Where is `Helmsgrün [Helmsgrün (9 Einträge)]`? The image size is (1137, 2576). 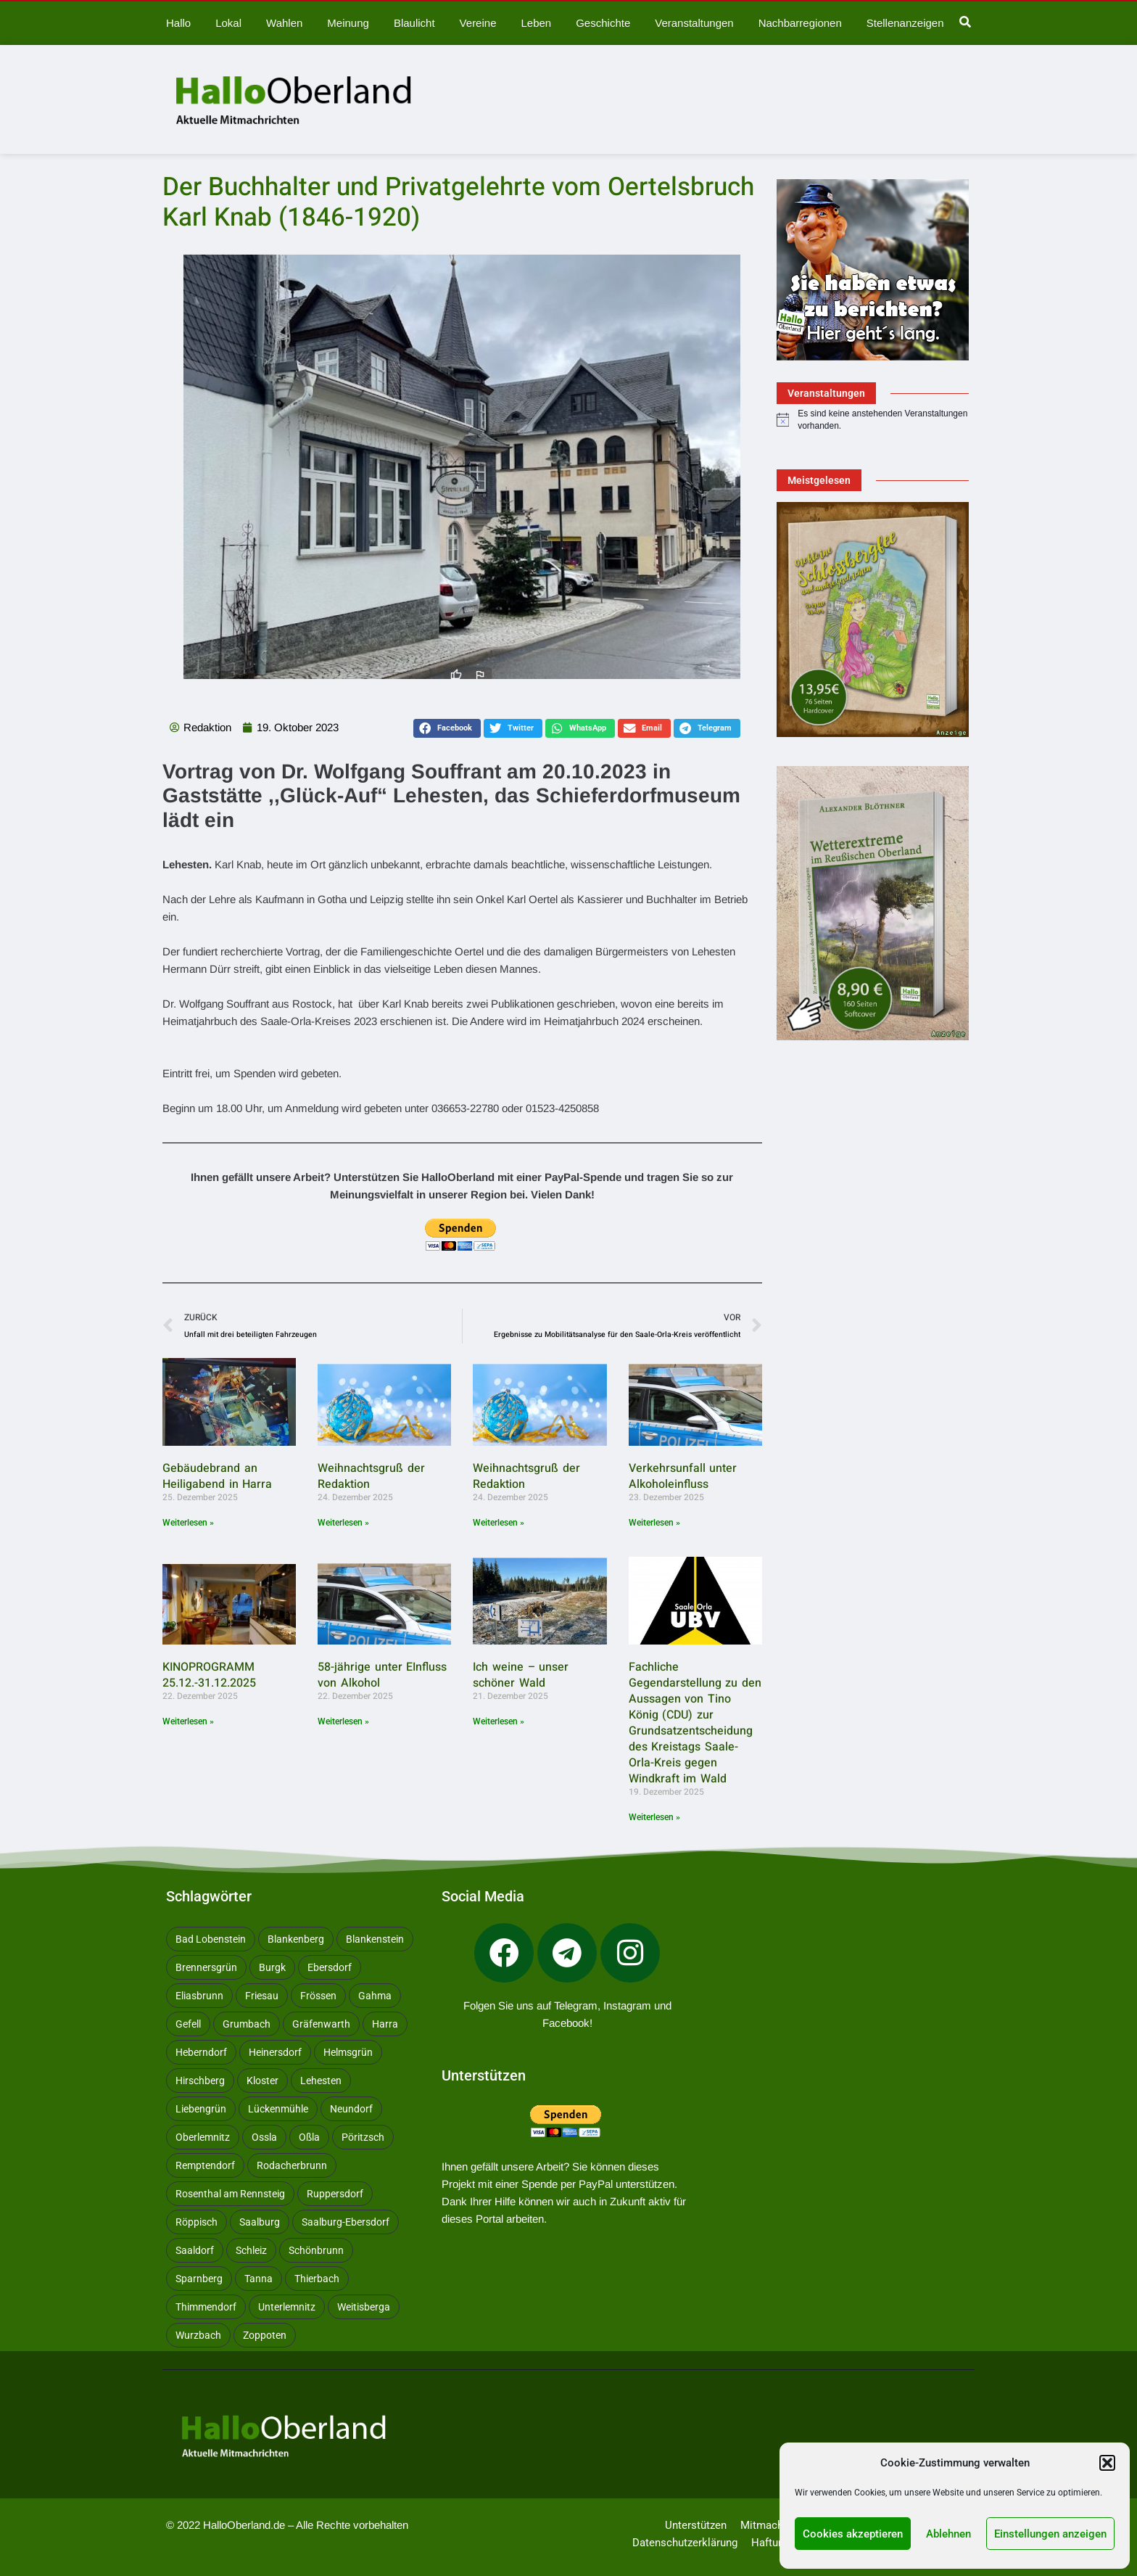
Helmsgrün [Helmsgrün (9 Einträge)] is located at coordinates (348, 2052).